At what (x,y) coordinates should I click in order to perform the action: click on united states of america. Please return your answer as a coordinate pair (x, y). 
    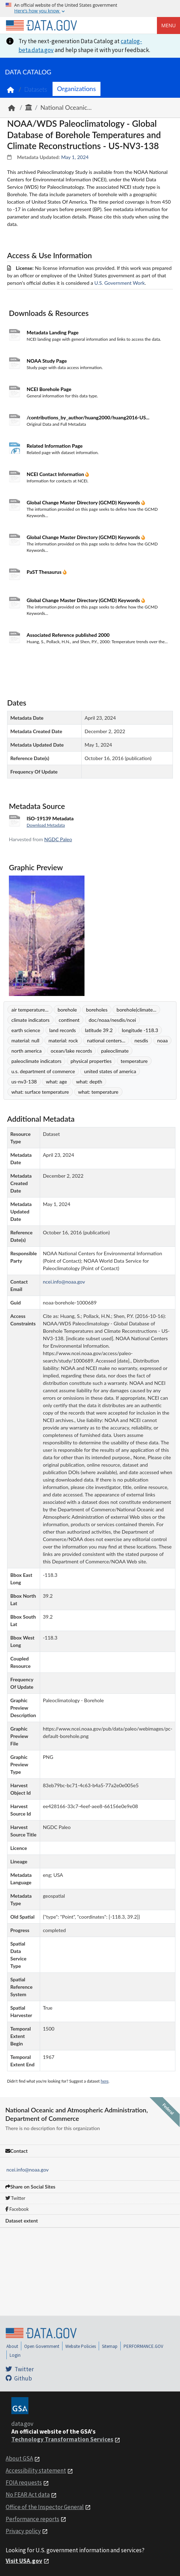
    Looking at the image, I should click on (110, 1071).